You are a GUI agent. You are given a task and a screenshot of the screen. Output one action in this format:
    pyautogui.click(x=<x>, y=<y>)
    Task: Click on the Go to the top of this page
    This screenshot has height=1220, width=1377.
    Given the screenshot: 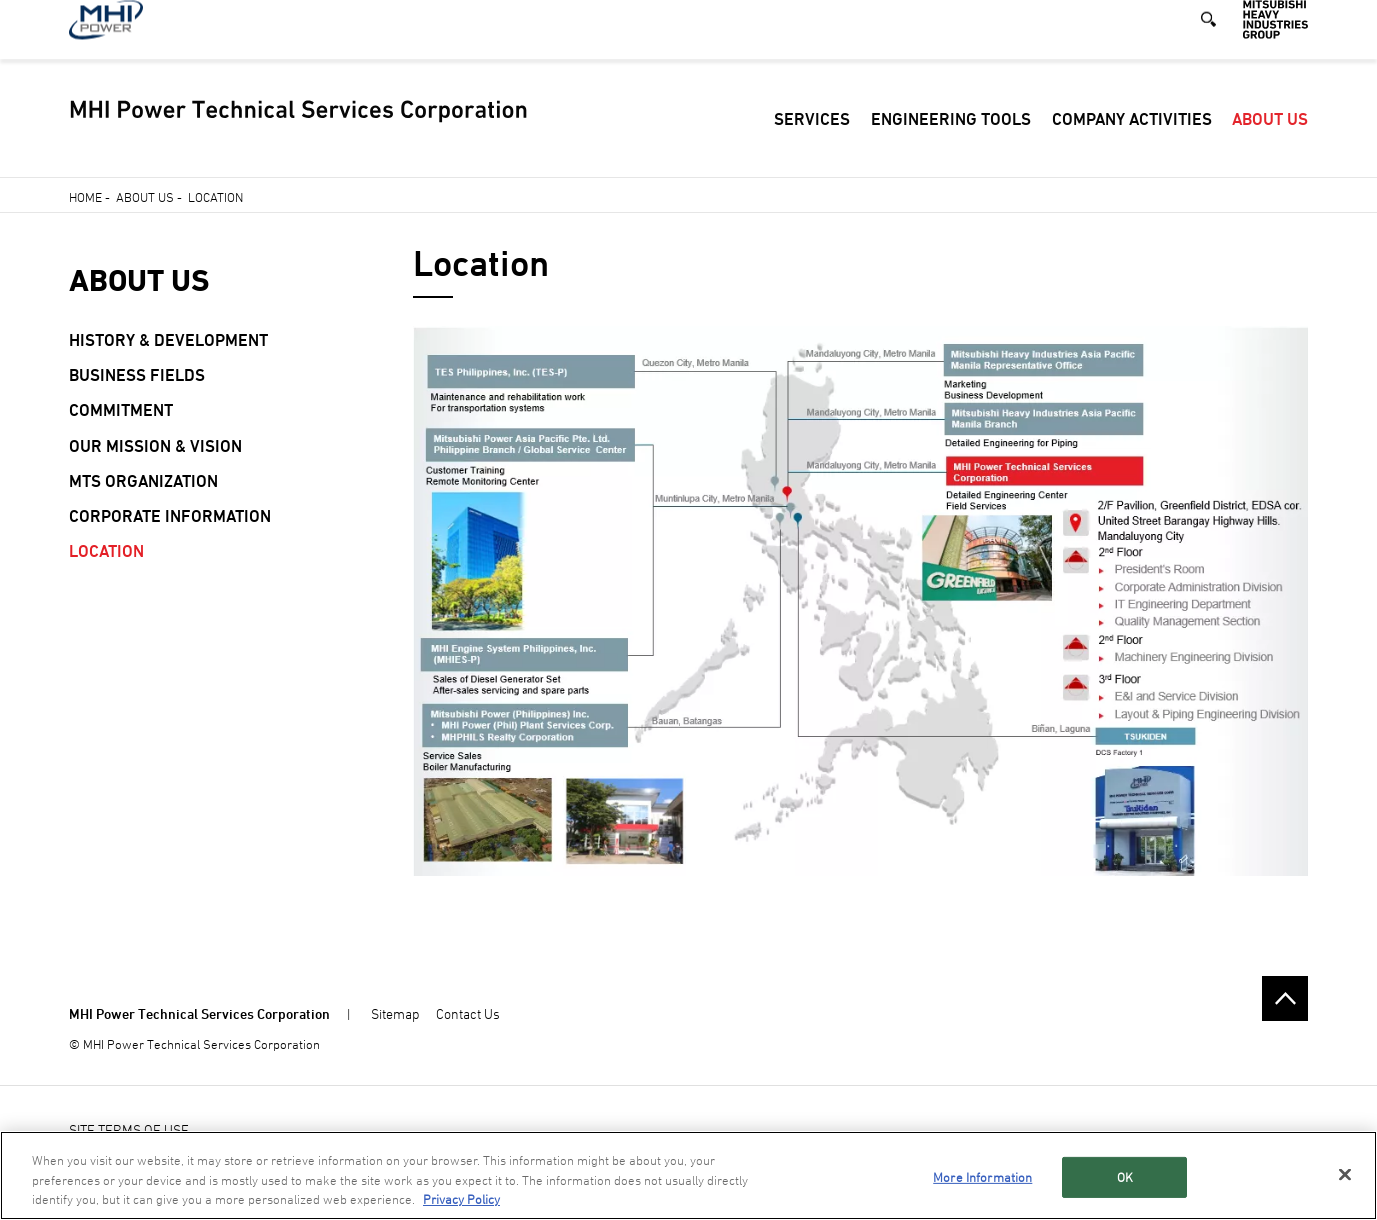 What is the action you would take?
    pyautogui.click(x=1285, y=999)
    